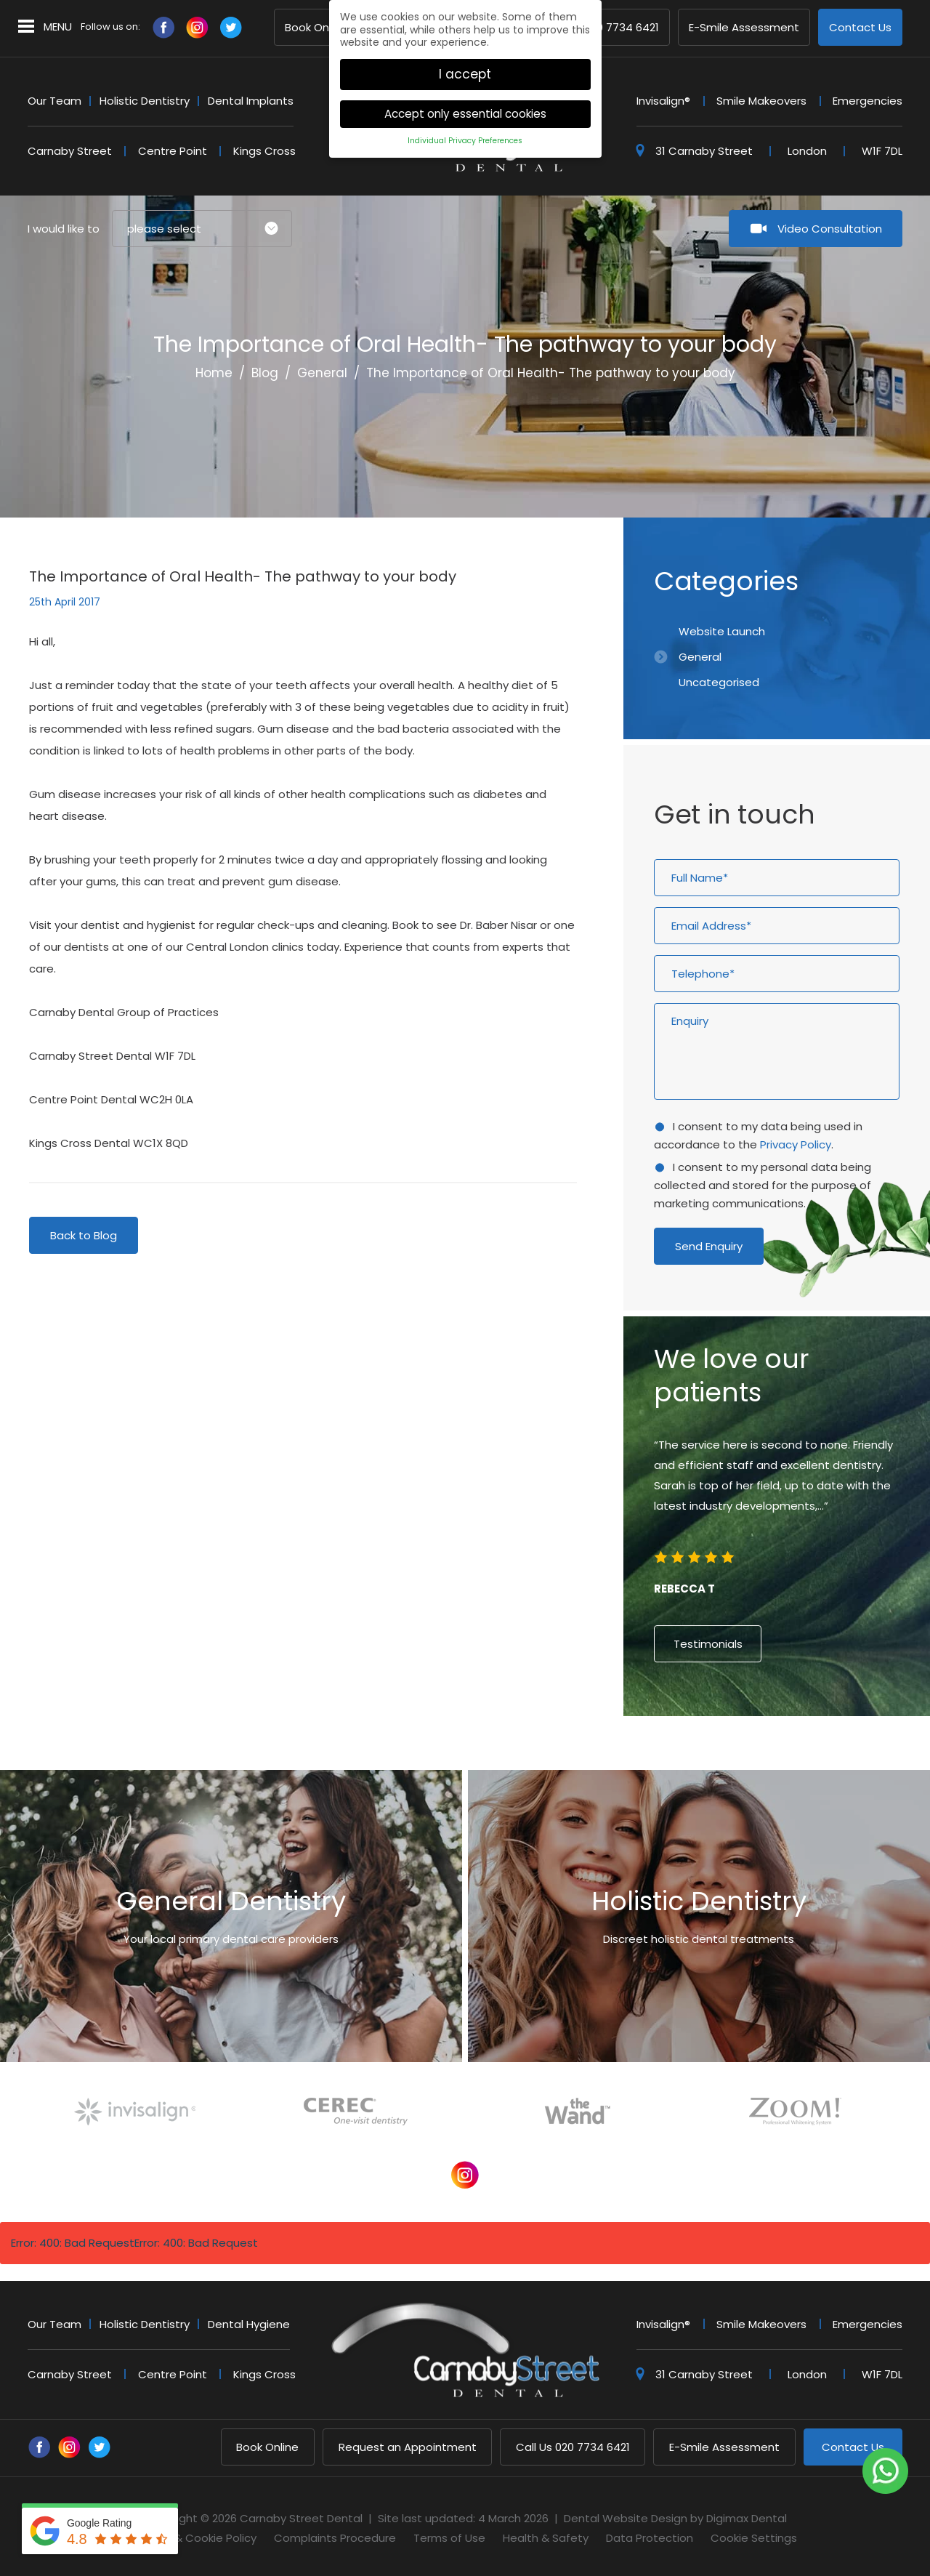  Describe the element at coordinates (264, 373) in the screenshot. I see `Blog` at that location.